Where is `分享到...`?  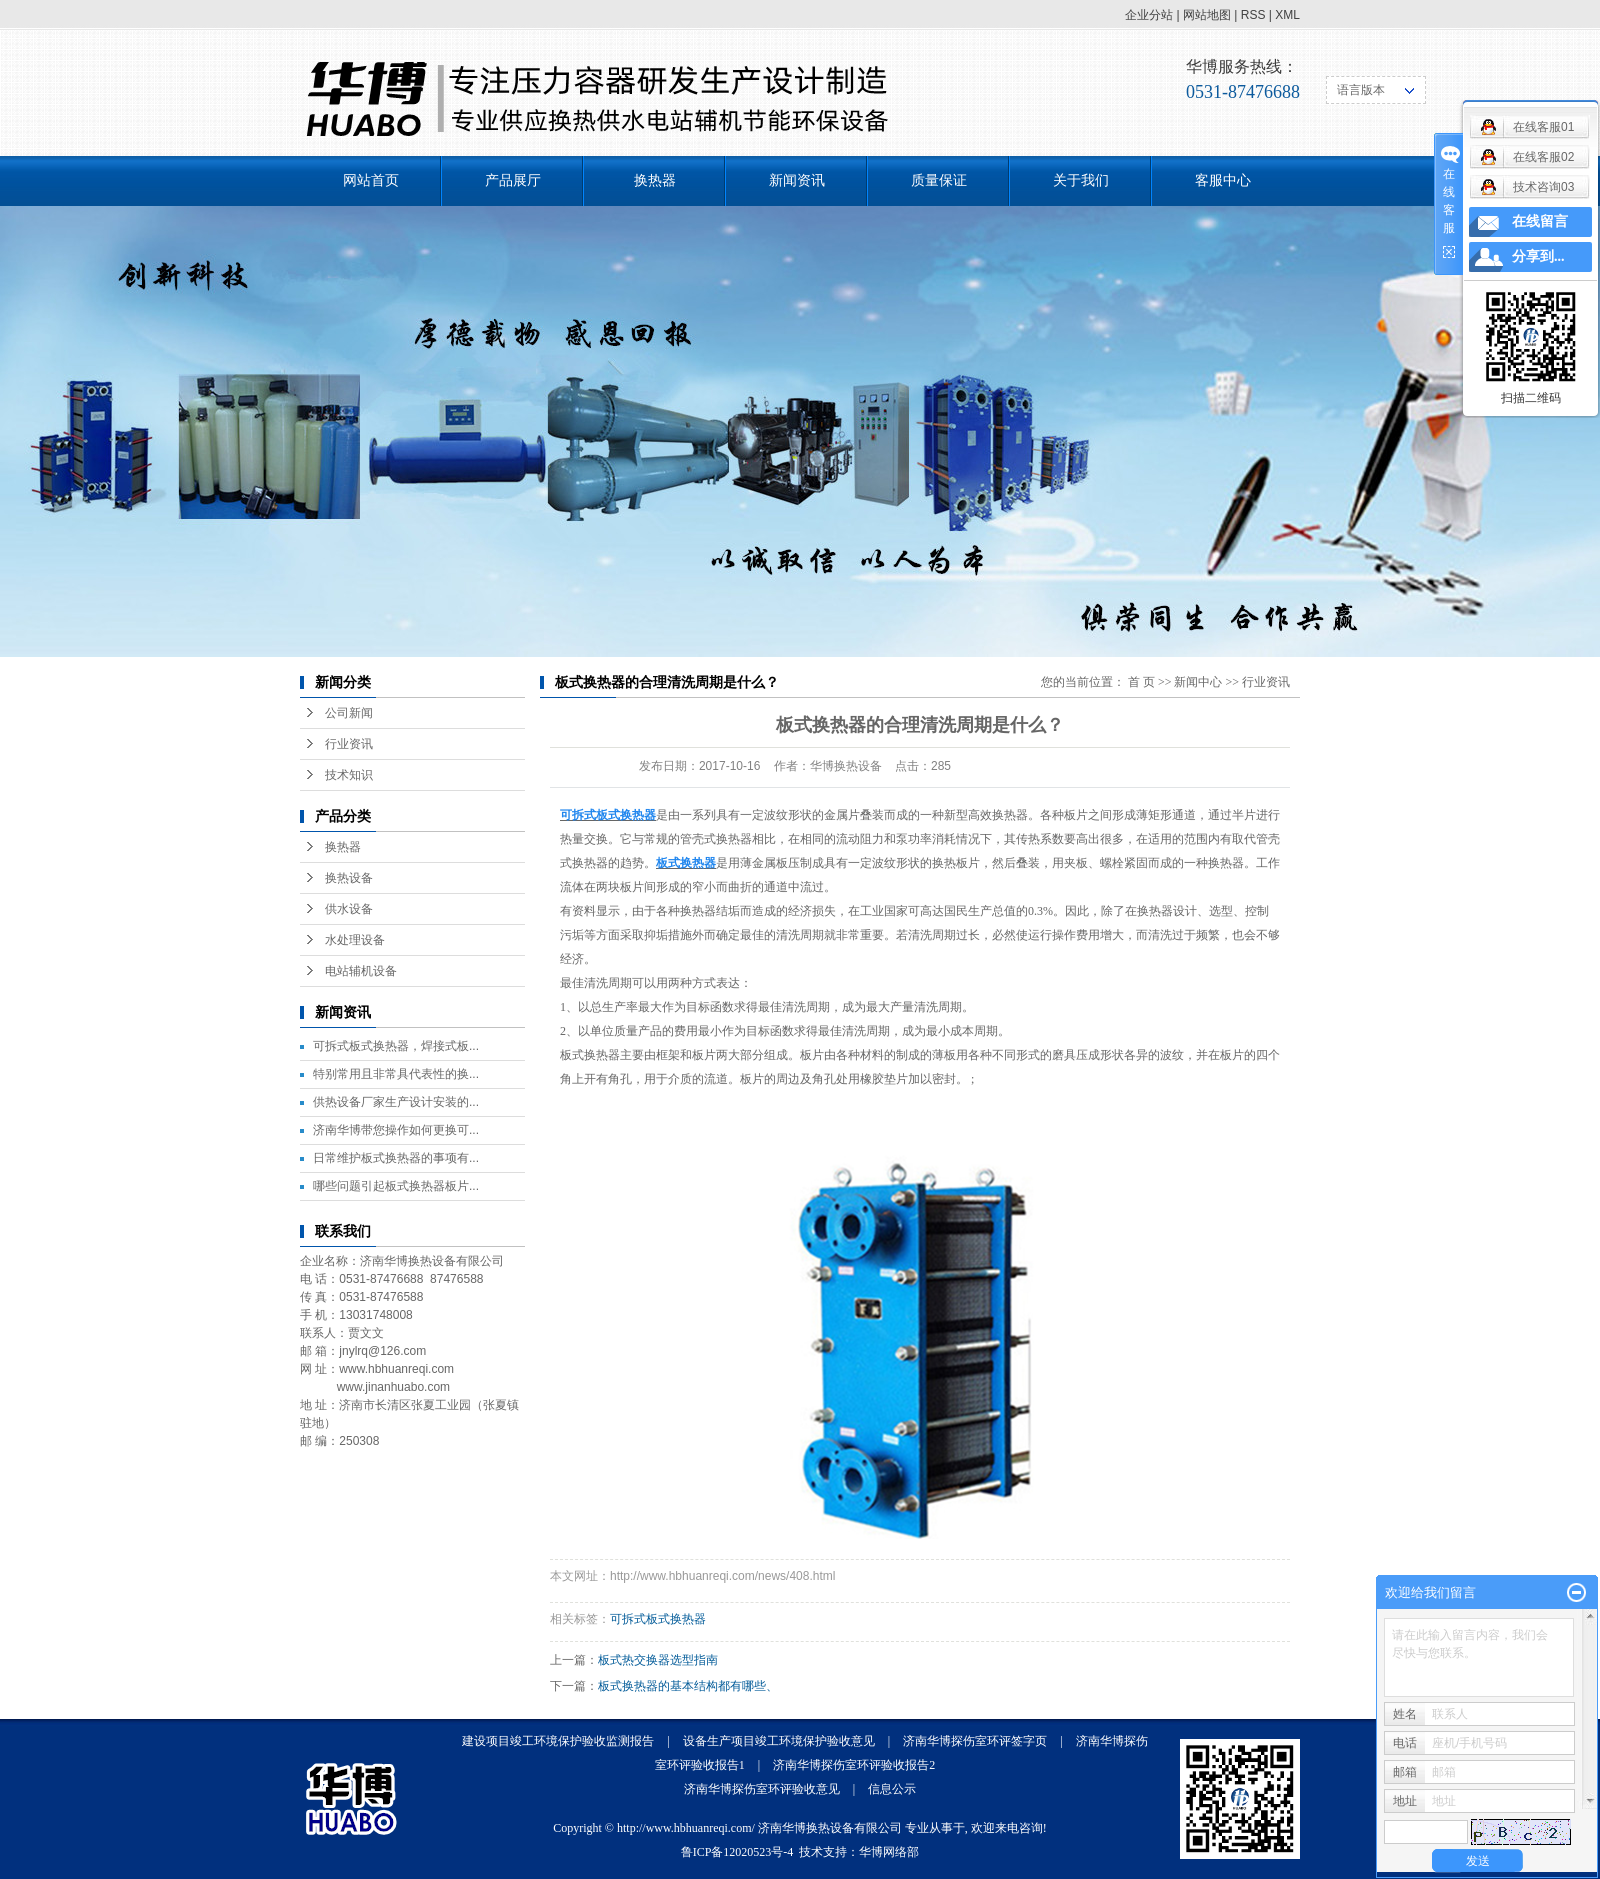
分享到... is located at coordinates (1538, 256).